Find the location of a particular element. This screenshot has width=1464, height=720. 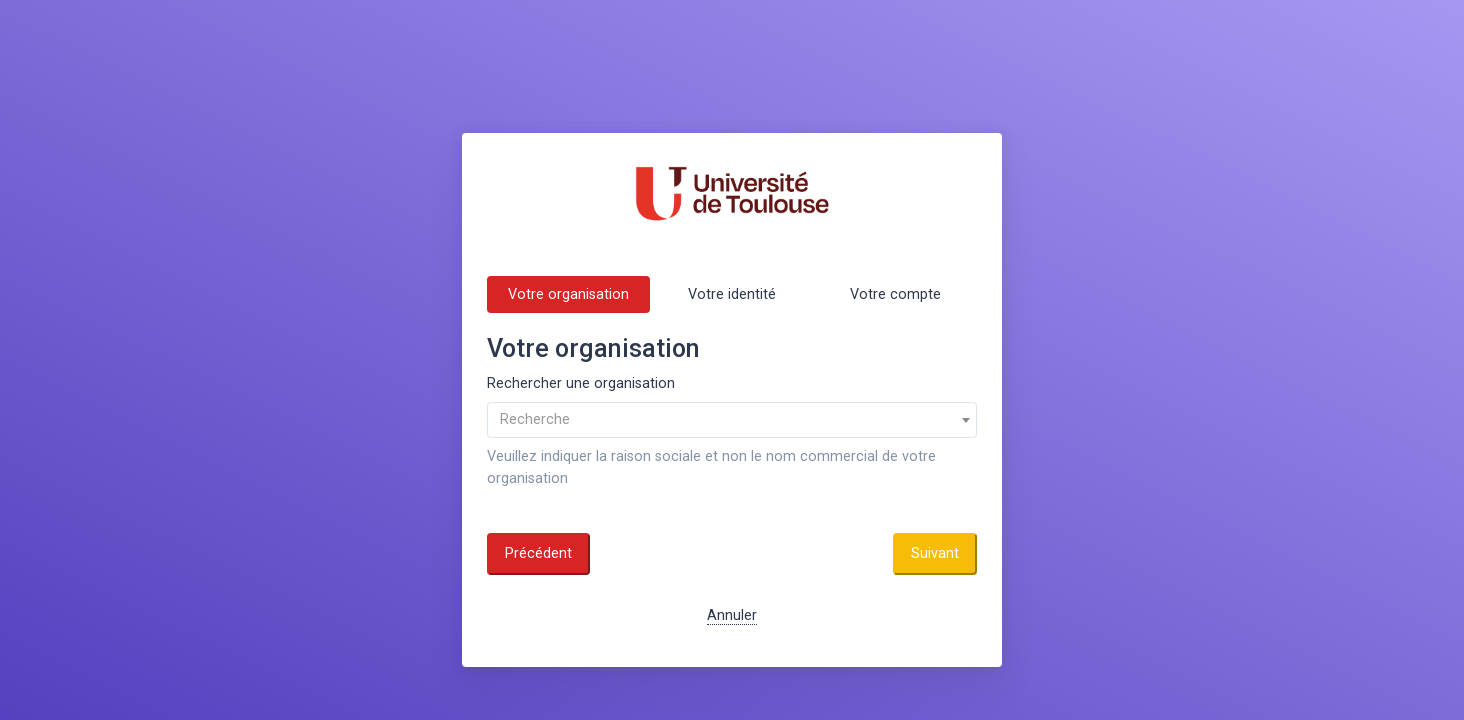

Votre organisation is located at coordinates (568, 294).